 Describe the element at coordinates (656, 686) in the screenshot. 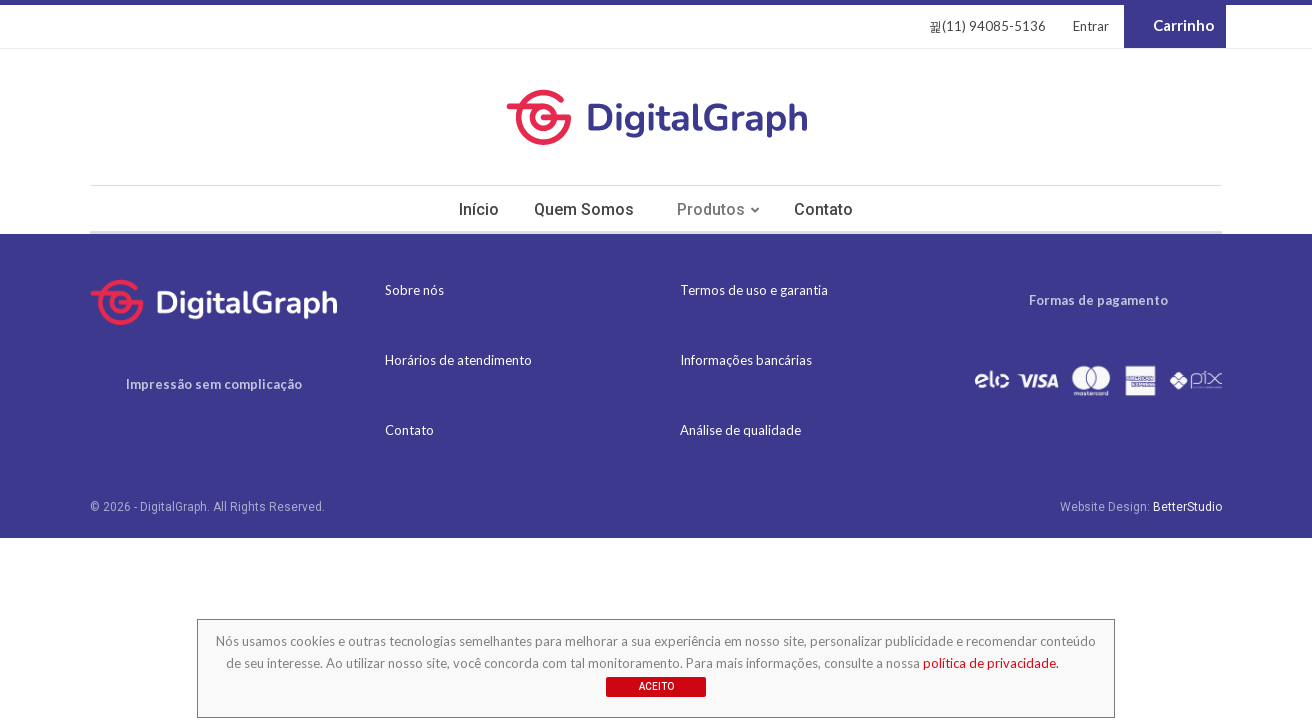

I see `Aceito` at that location.